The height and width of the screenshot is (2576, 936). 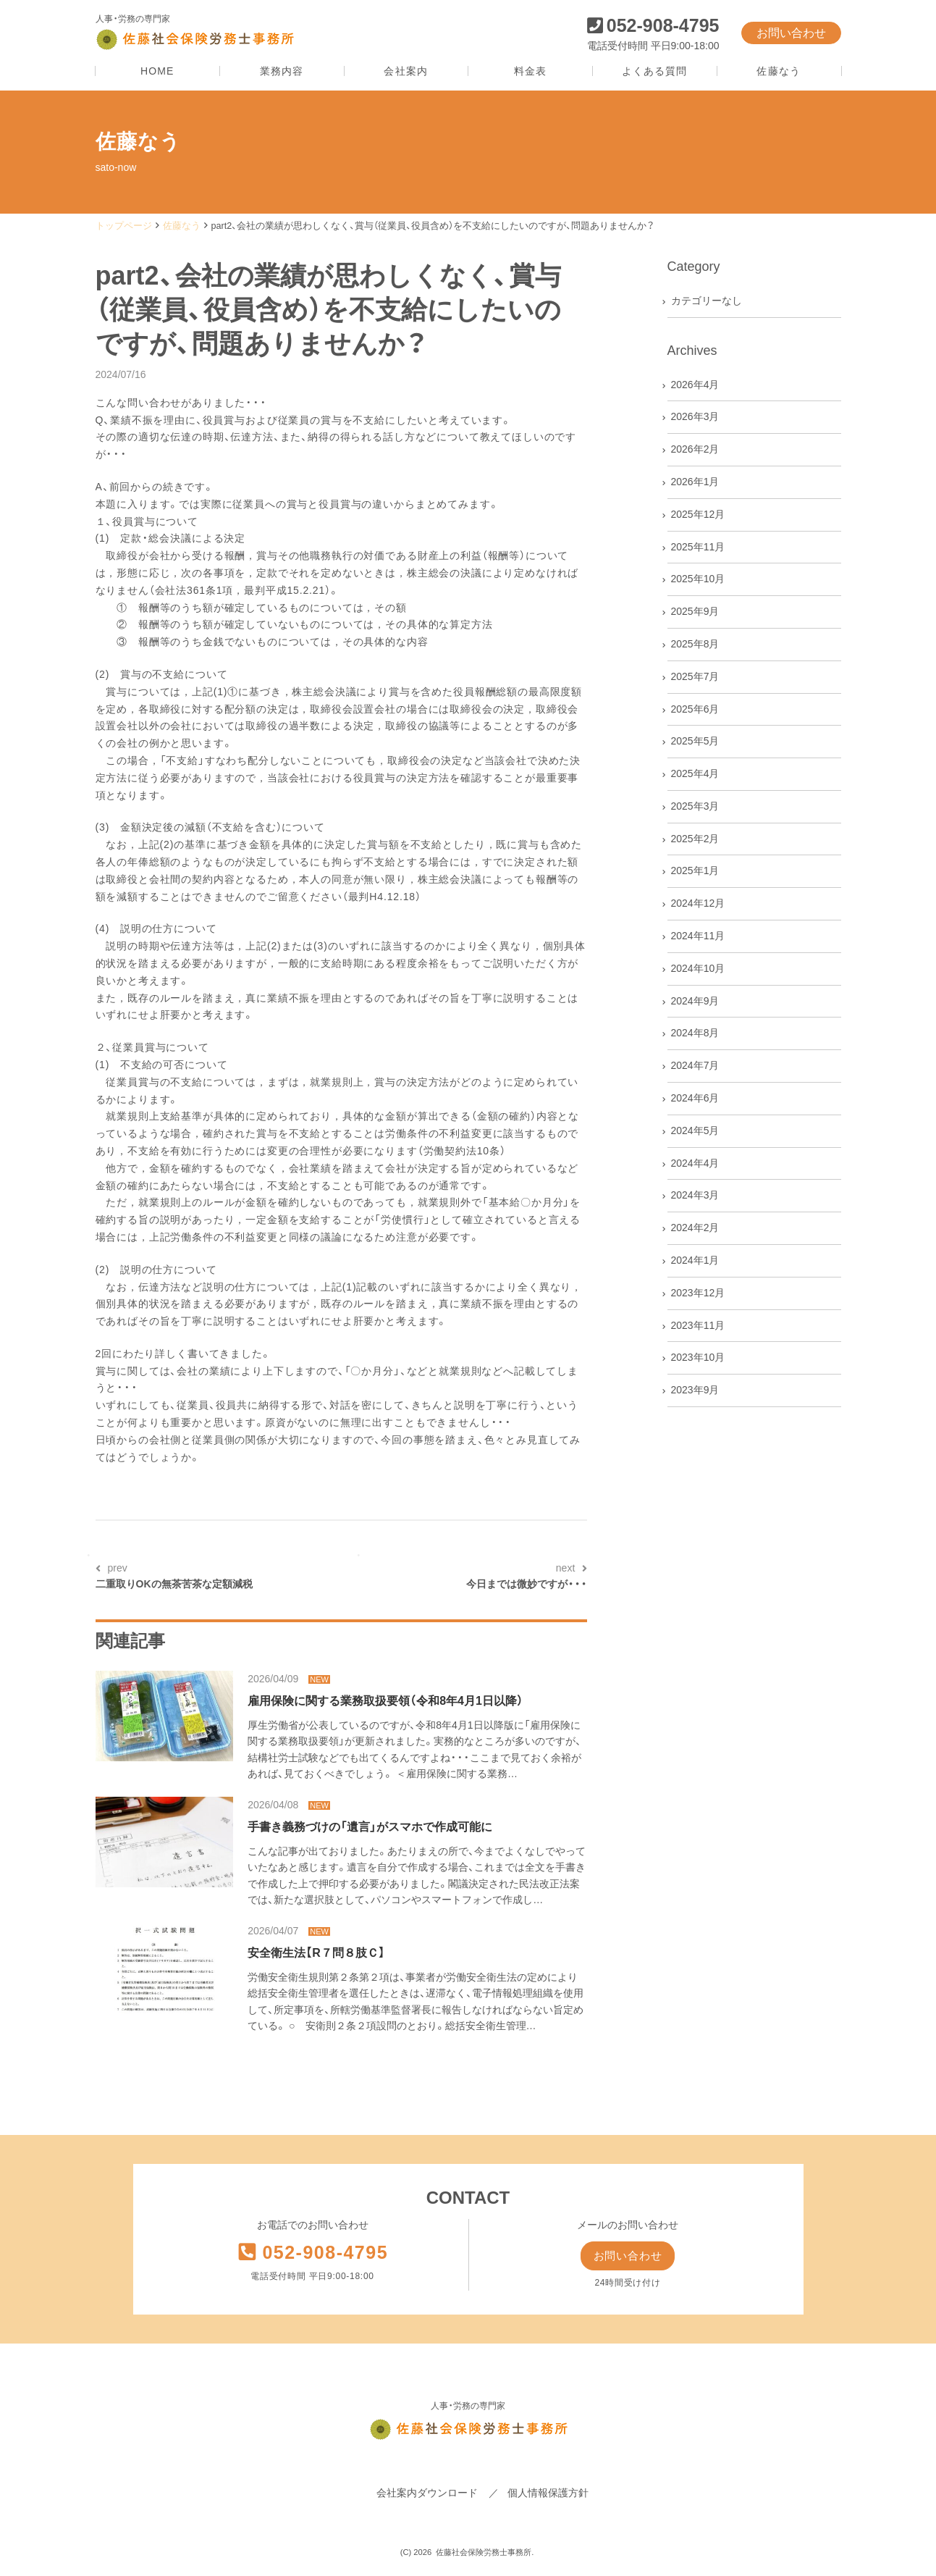 I want to click on 2024年5月, so click(x=695, y=1130).